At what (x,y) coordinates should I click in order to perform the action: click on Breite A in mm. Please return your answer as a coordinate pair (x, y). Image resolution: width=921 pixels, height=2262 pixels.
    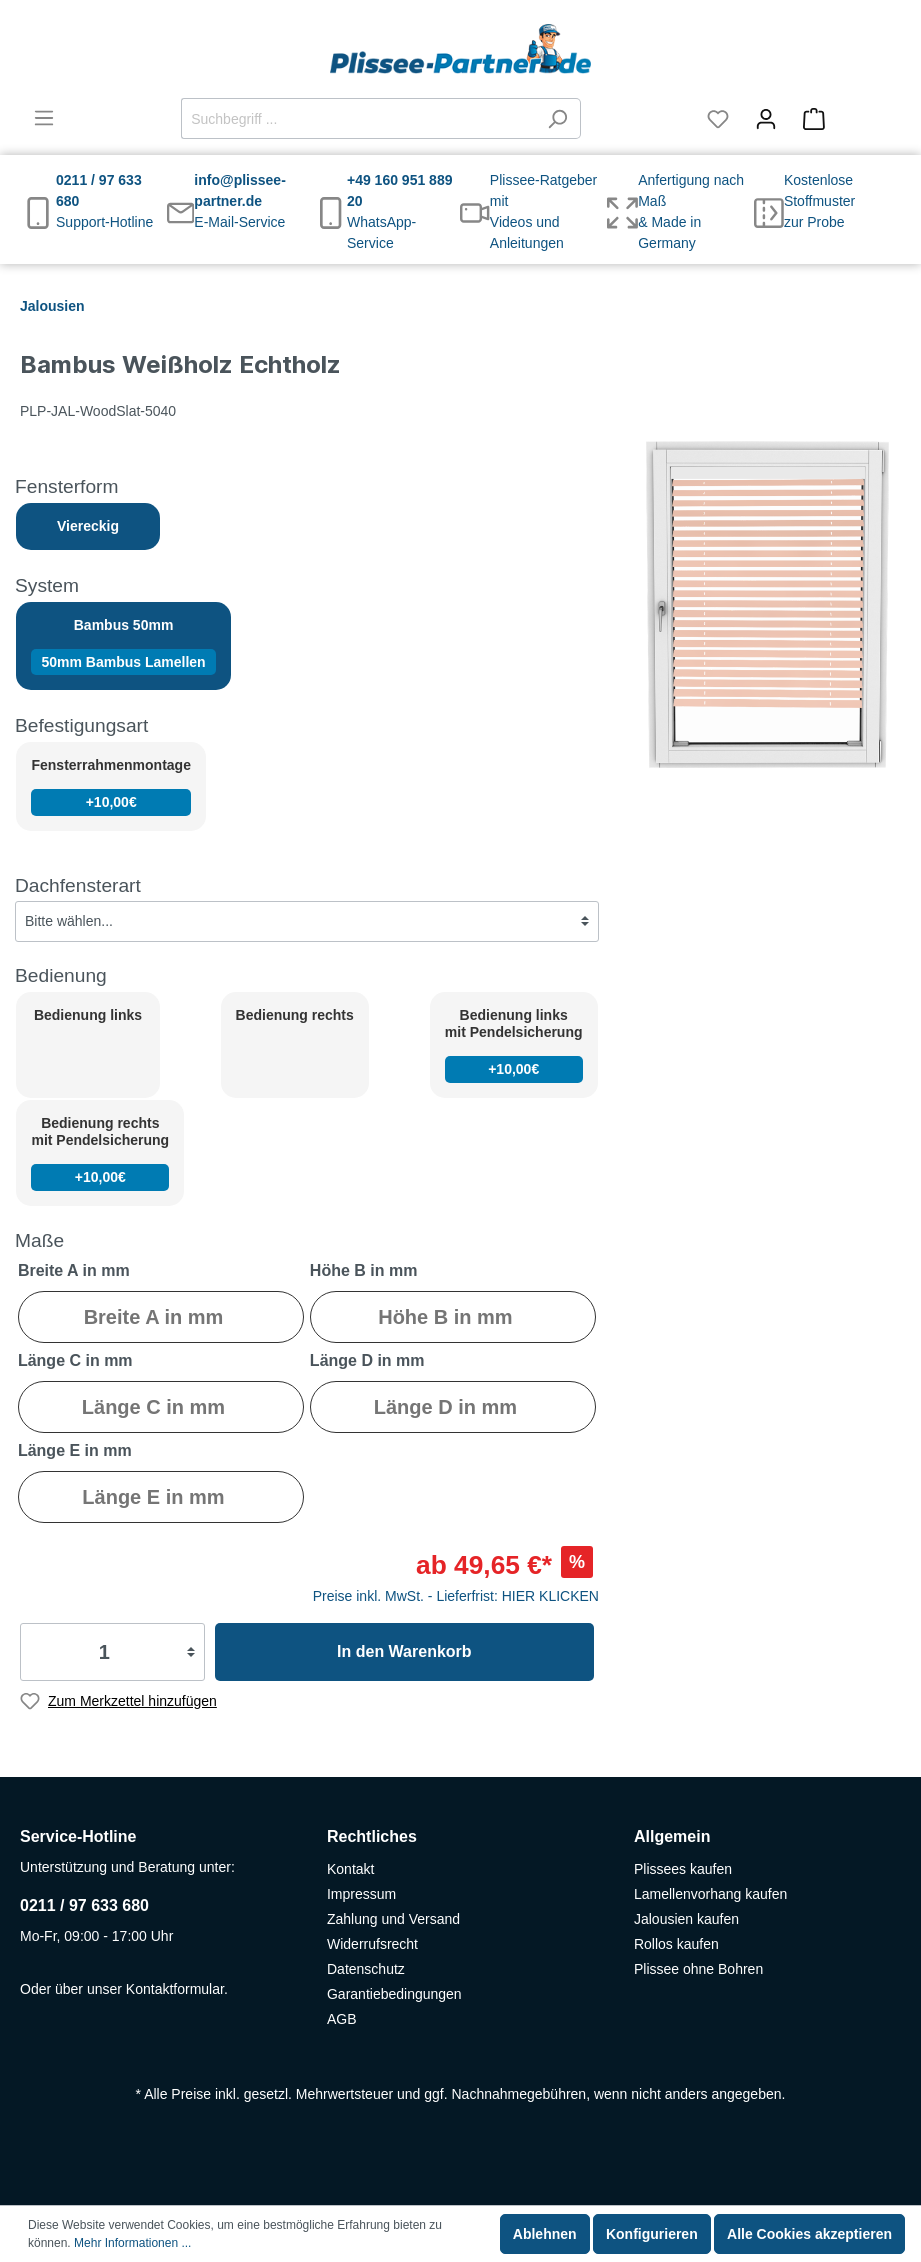
    Looking at the image, I should click on (74, 1270).